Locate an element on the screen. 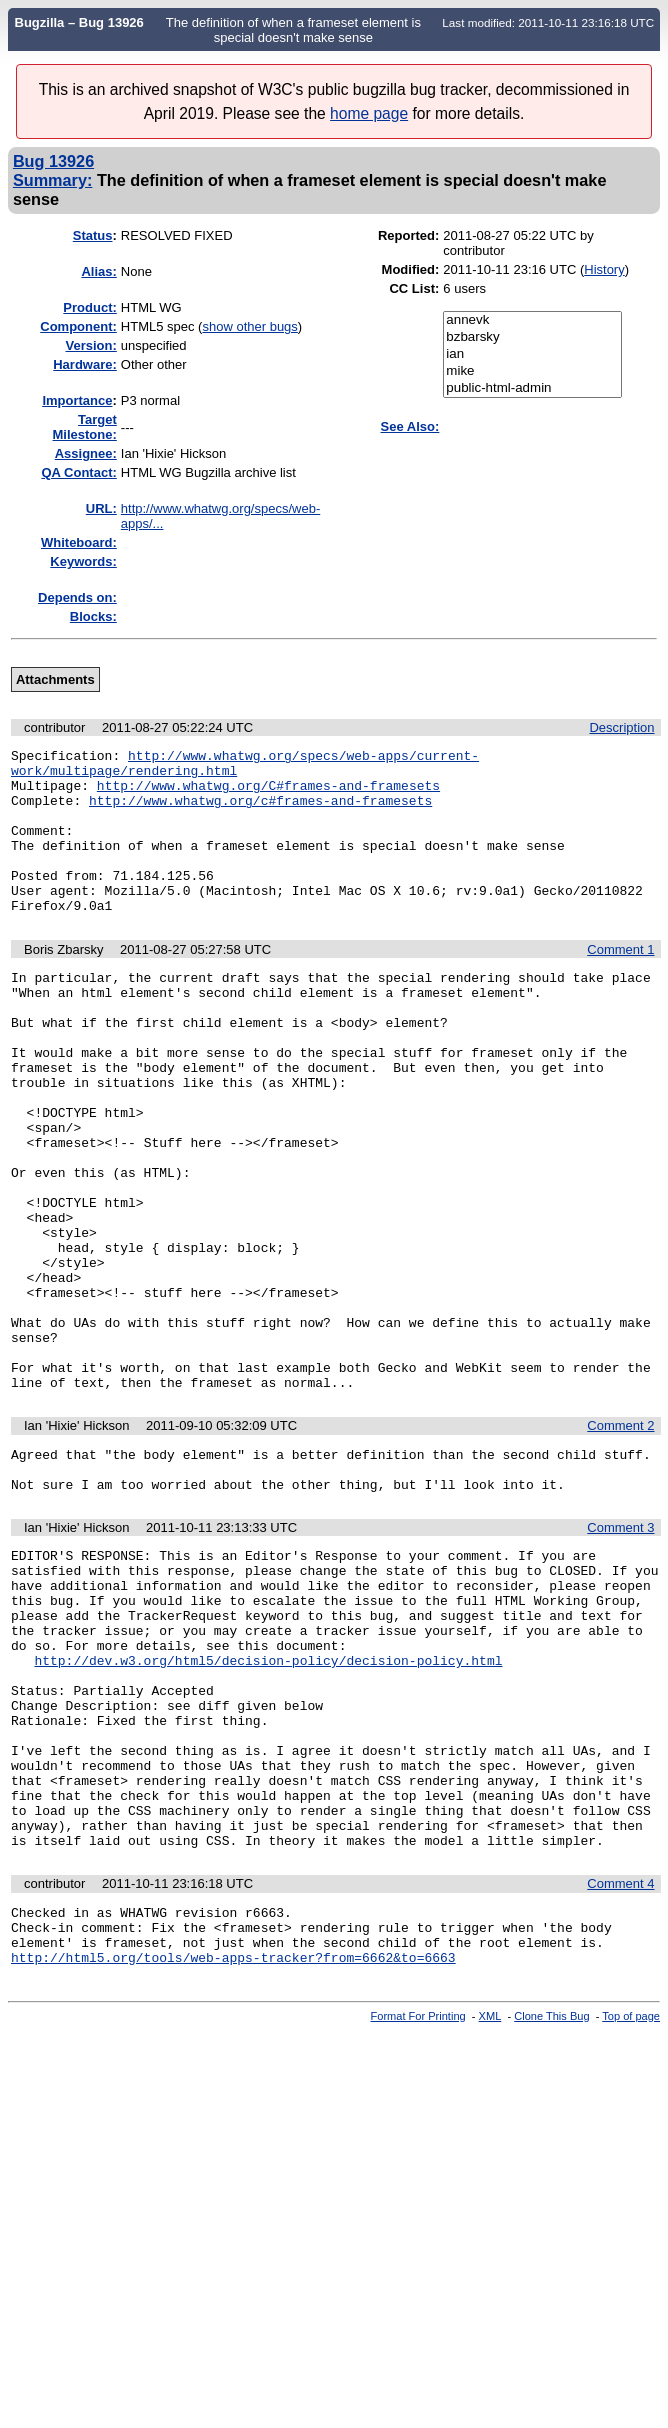 The image size is (668, 2428). Comment 2 is located at coordinates (620, 1542).